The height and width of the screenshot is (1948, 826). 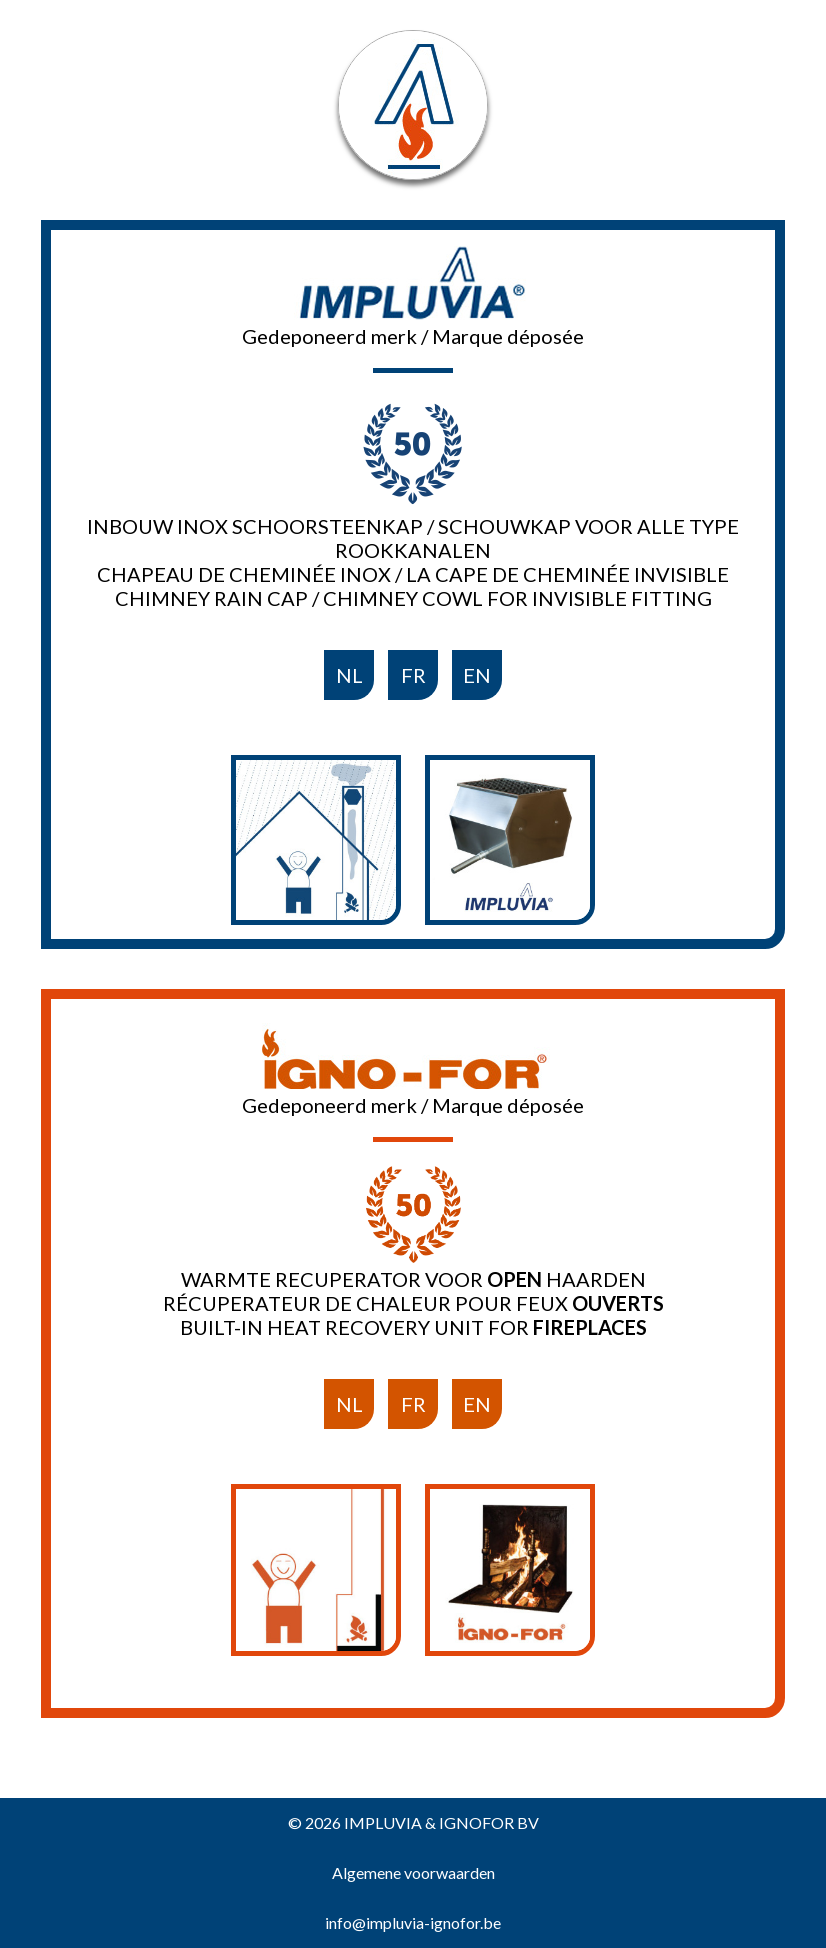 I want to click on info@impluvia-ignofor.be, so click(x=413, y=1922).